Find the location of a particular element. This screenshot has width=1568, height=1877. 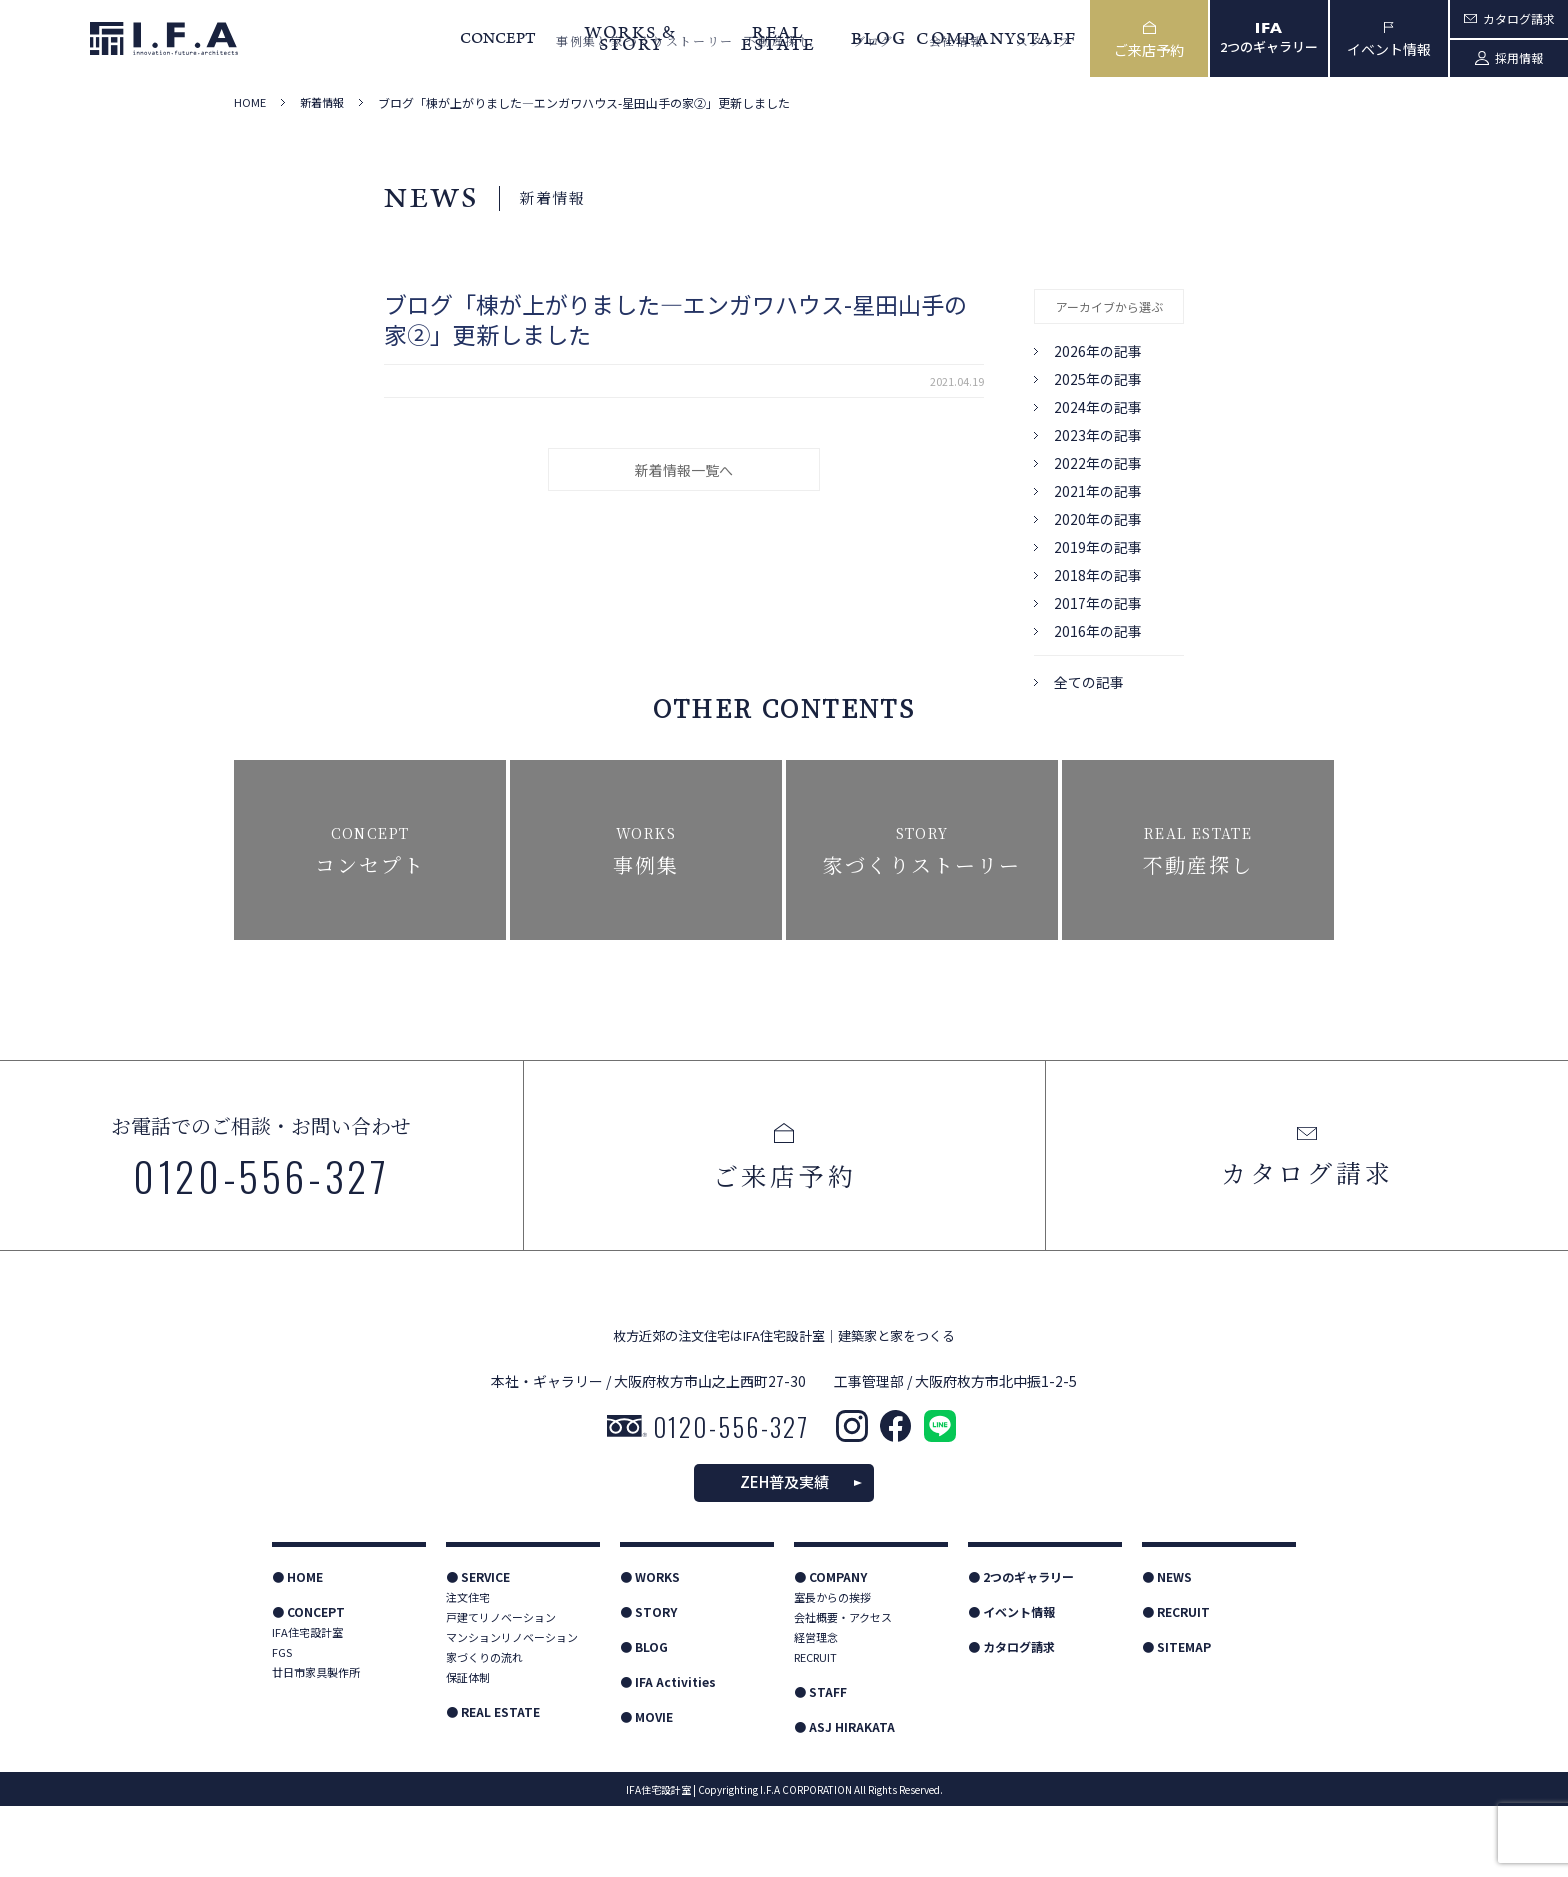

2017年の記事 is located at coordinates (1098, 603).